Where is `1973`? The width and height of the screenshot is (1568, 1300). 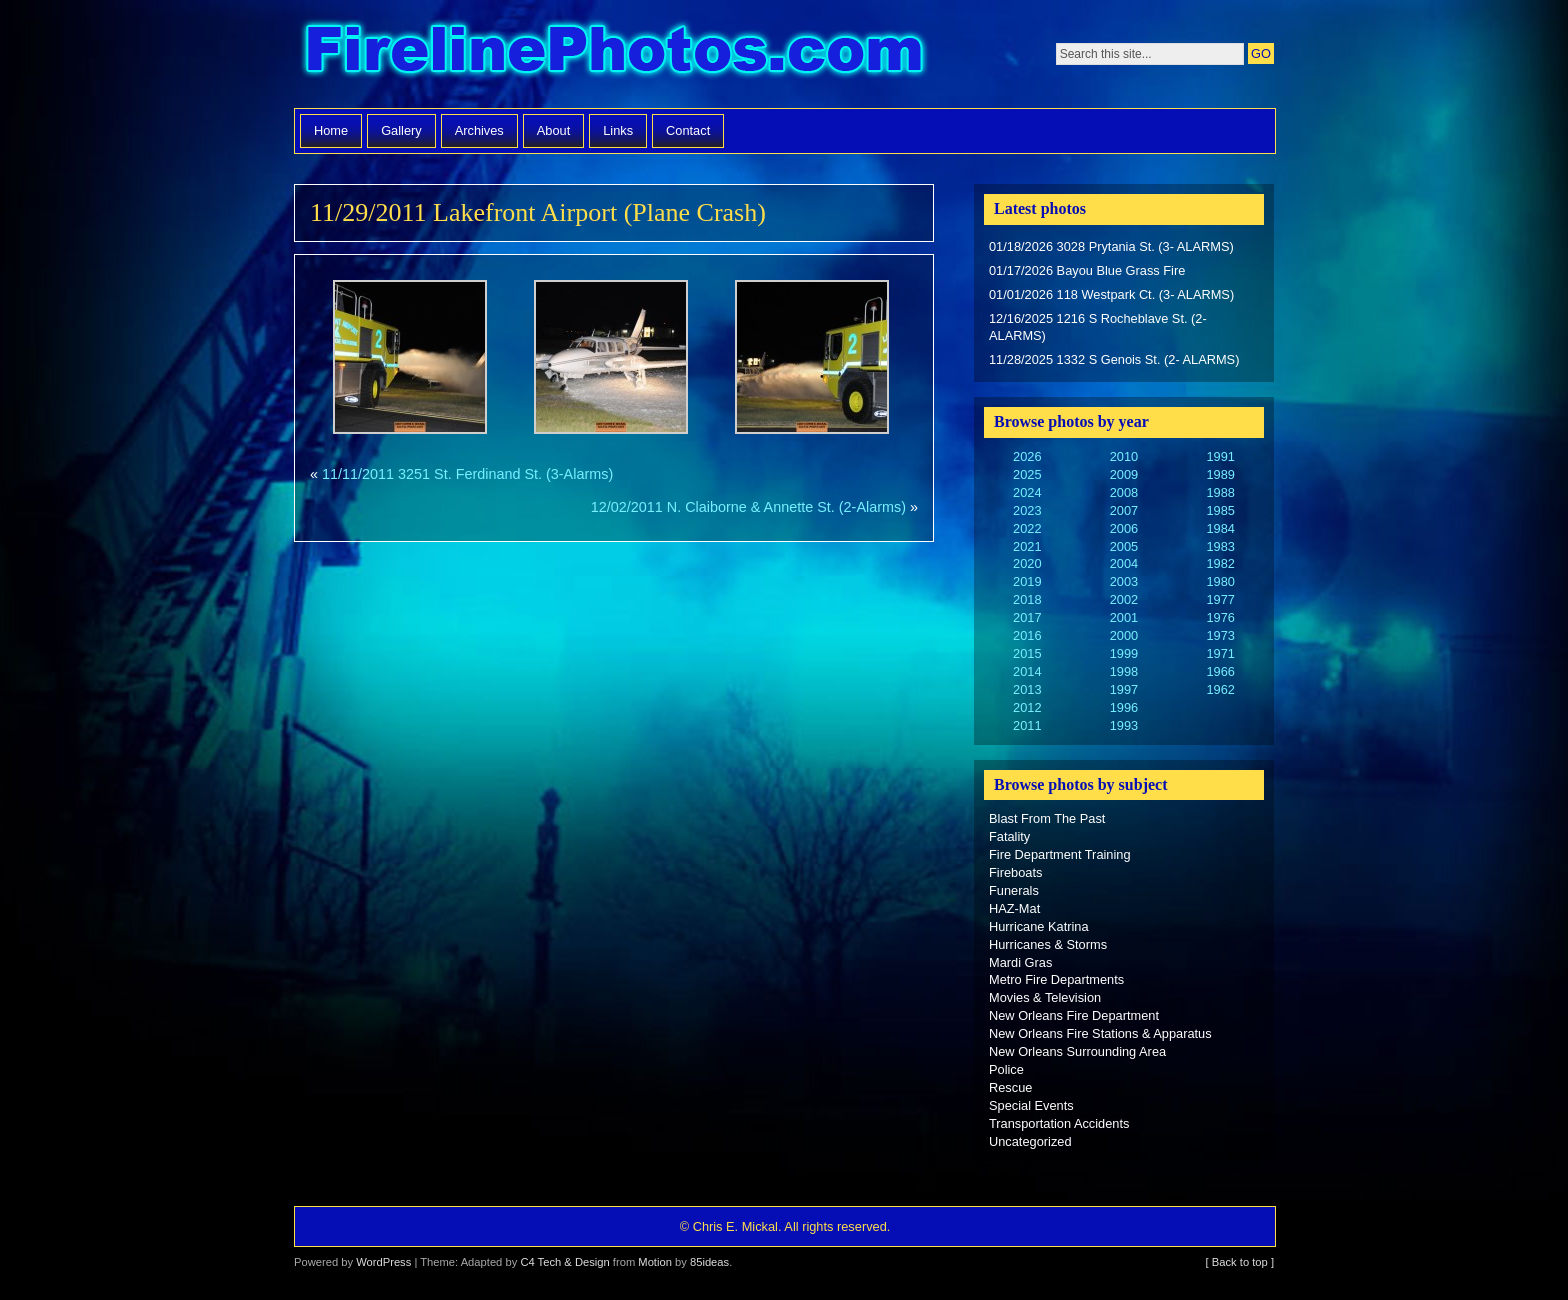 1973 is located at coordinates (1220, 635).